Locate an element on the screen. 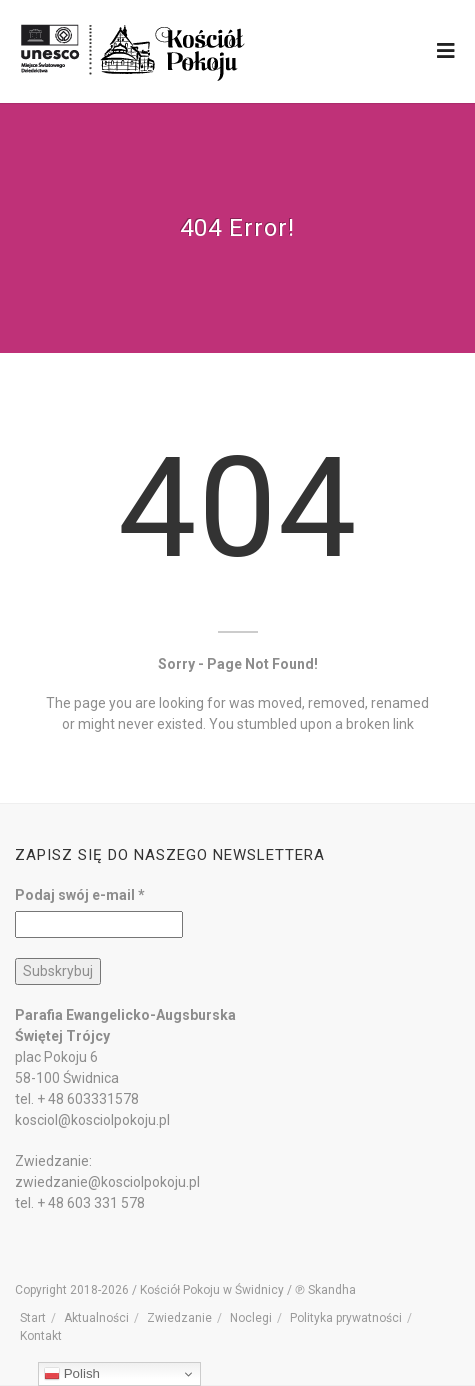 Image resolution: width=475 pixels, height=1386 pixels. Aktualności is located at coordinates (96, 1318).